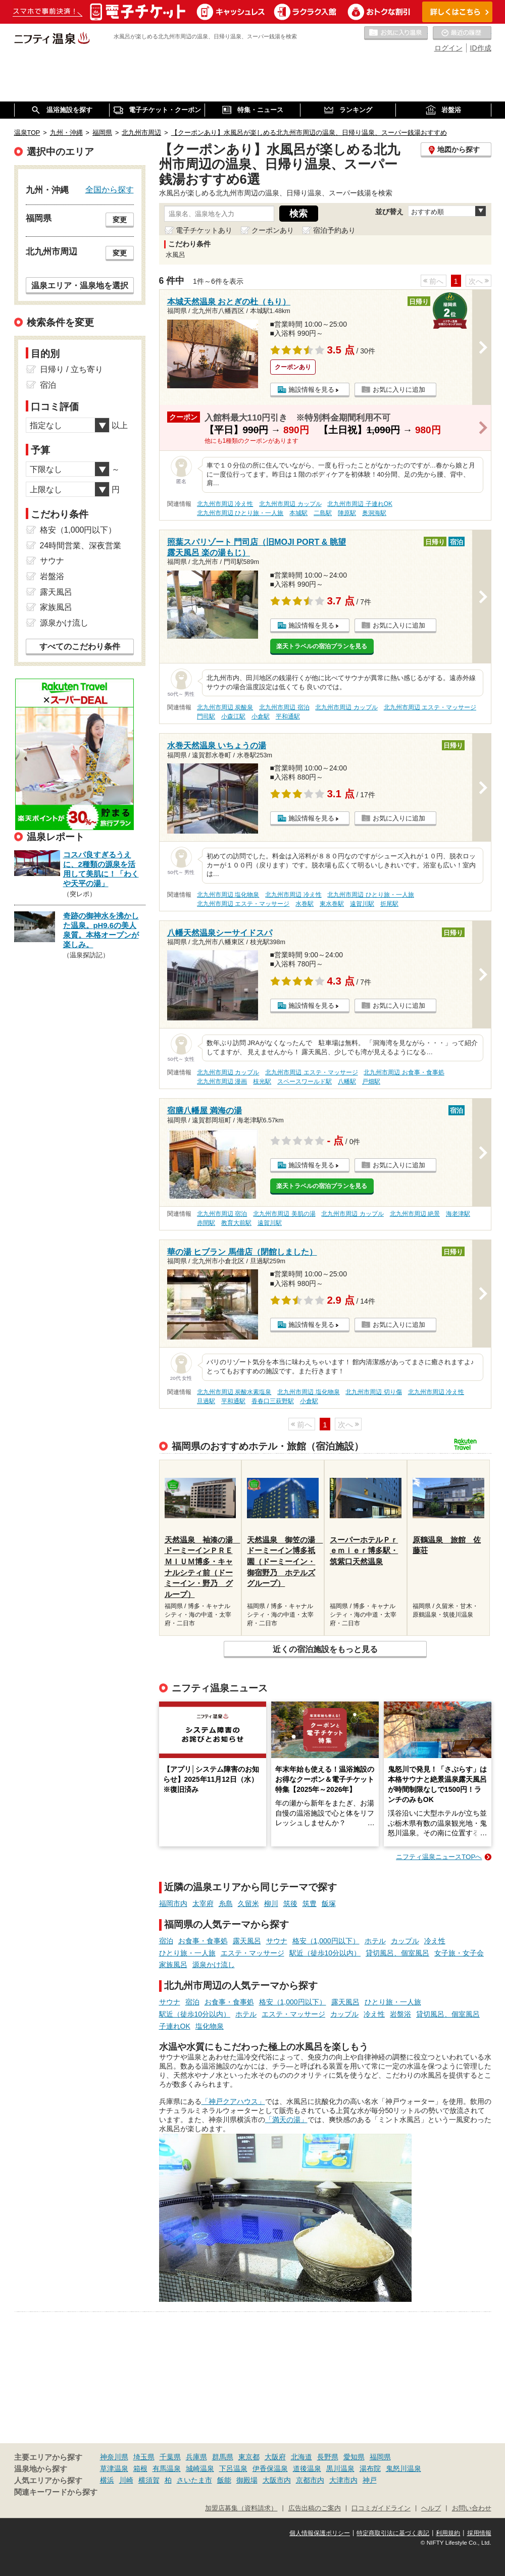  What do you see at coordinates (311, 389) in the screenshot?
I see `施設情報を見る` at bounding box center [311, 389].